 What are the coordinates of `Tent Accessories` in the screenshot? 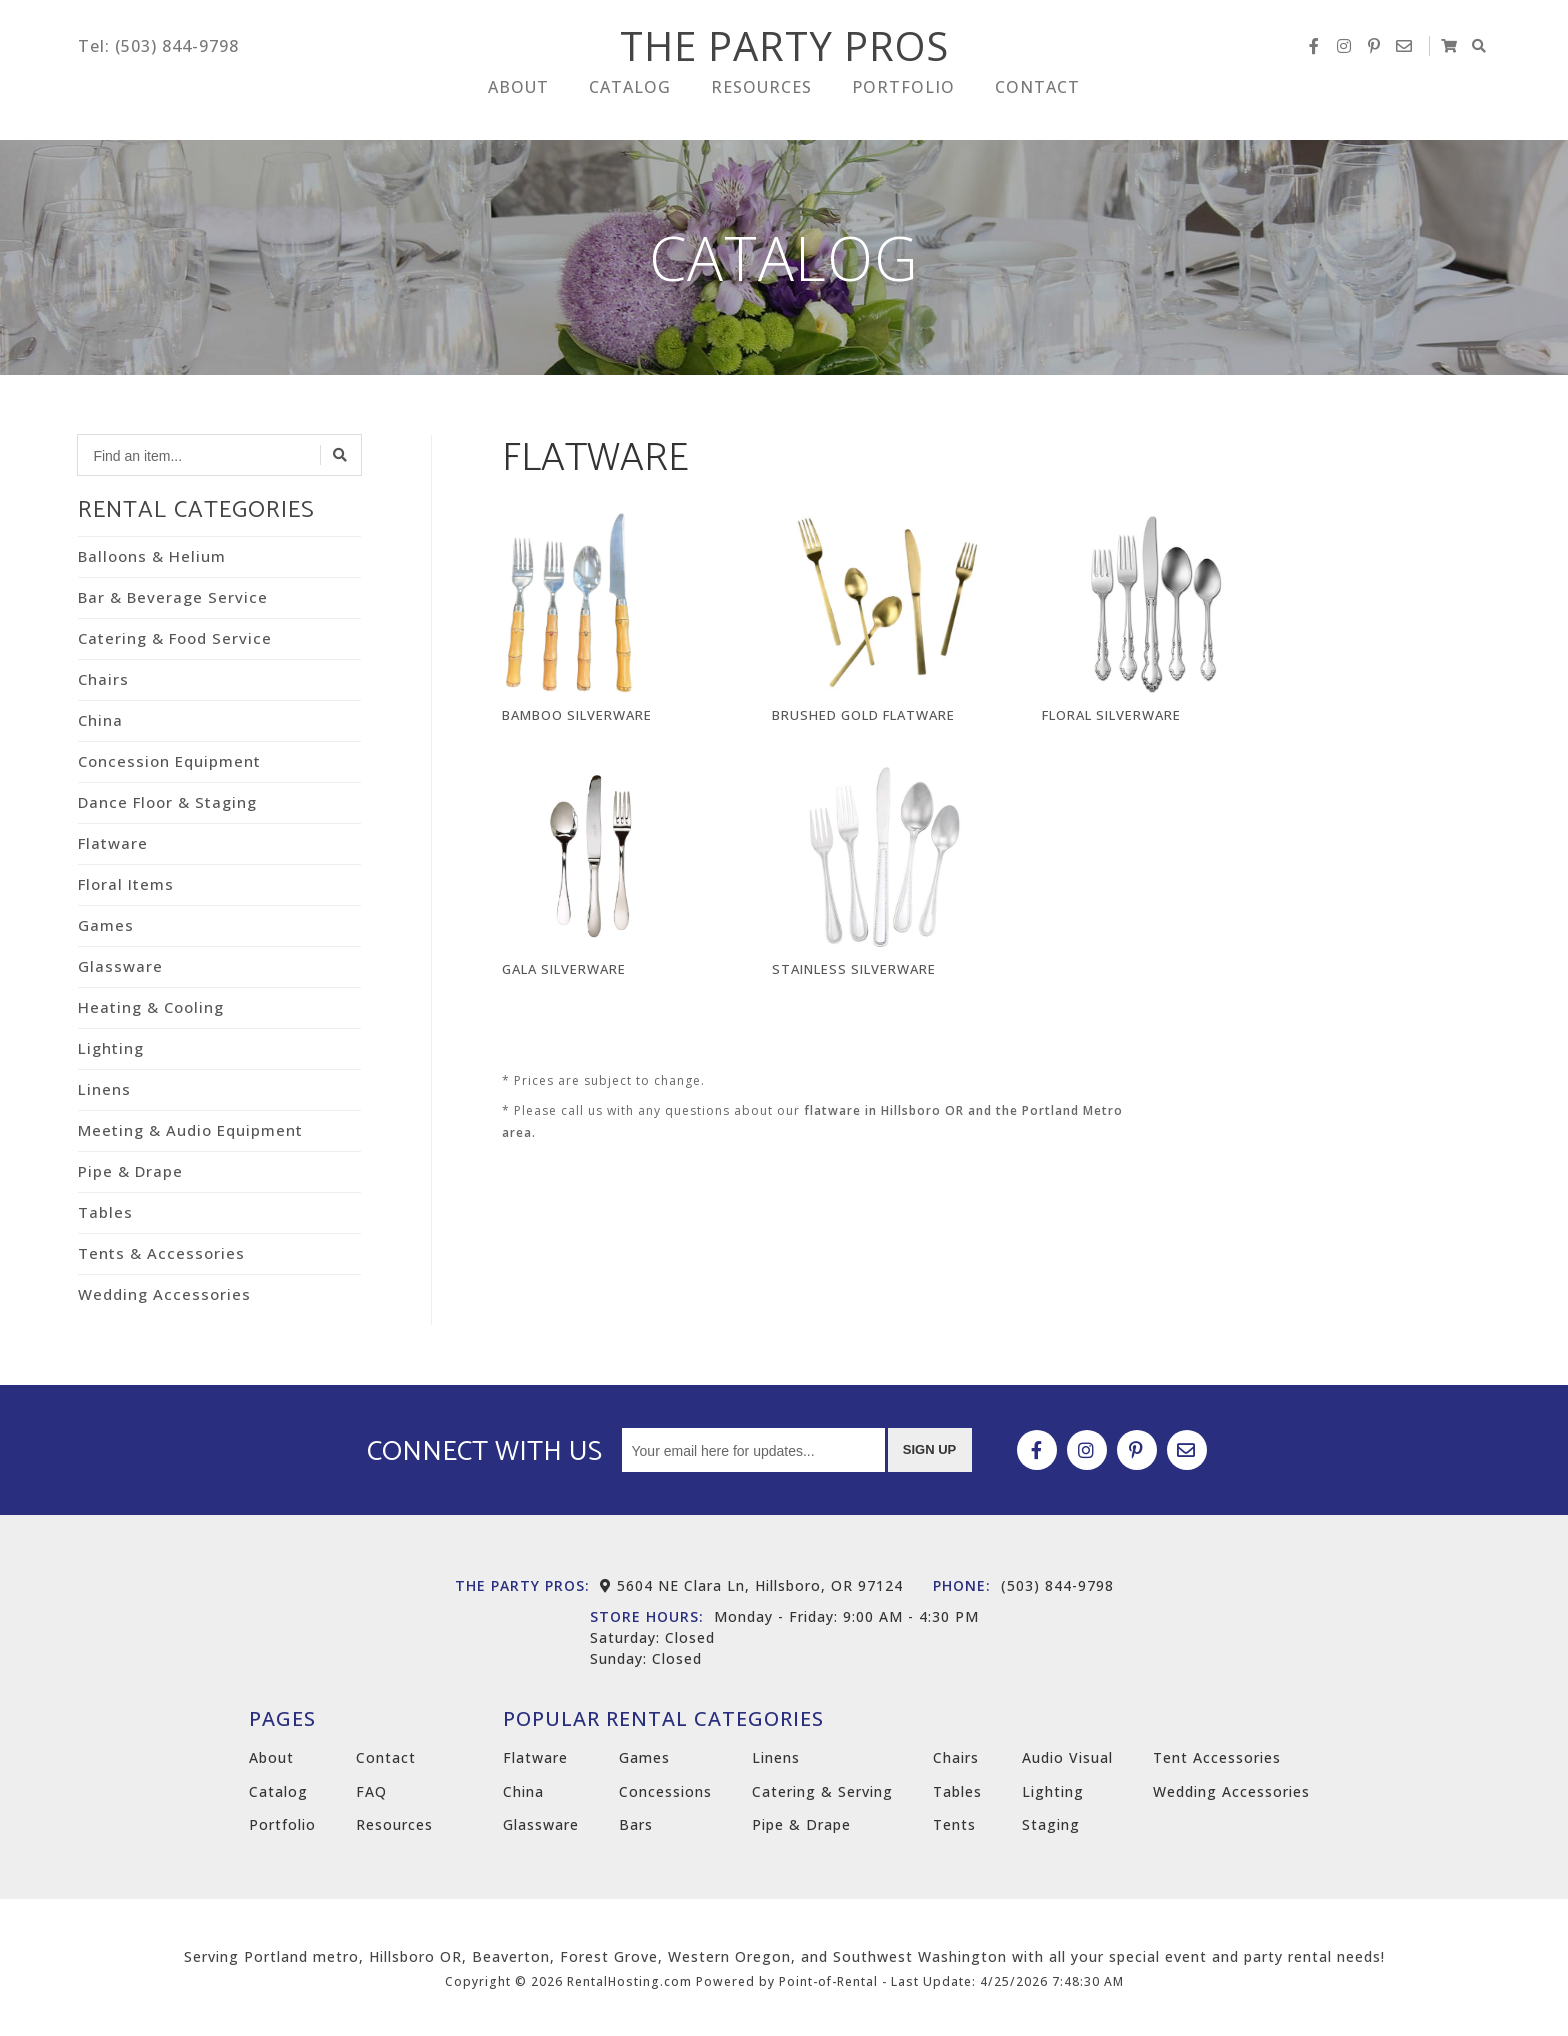 It's located at (1217, 1757).